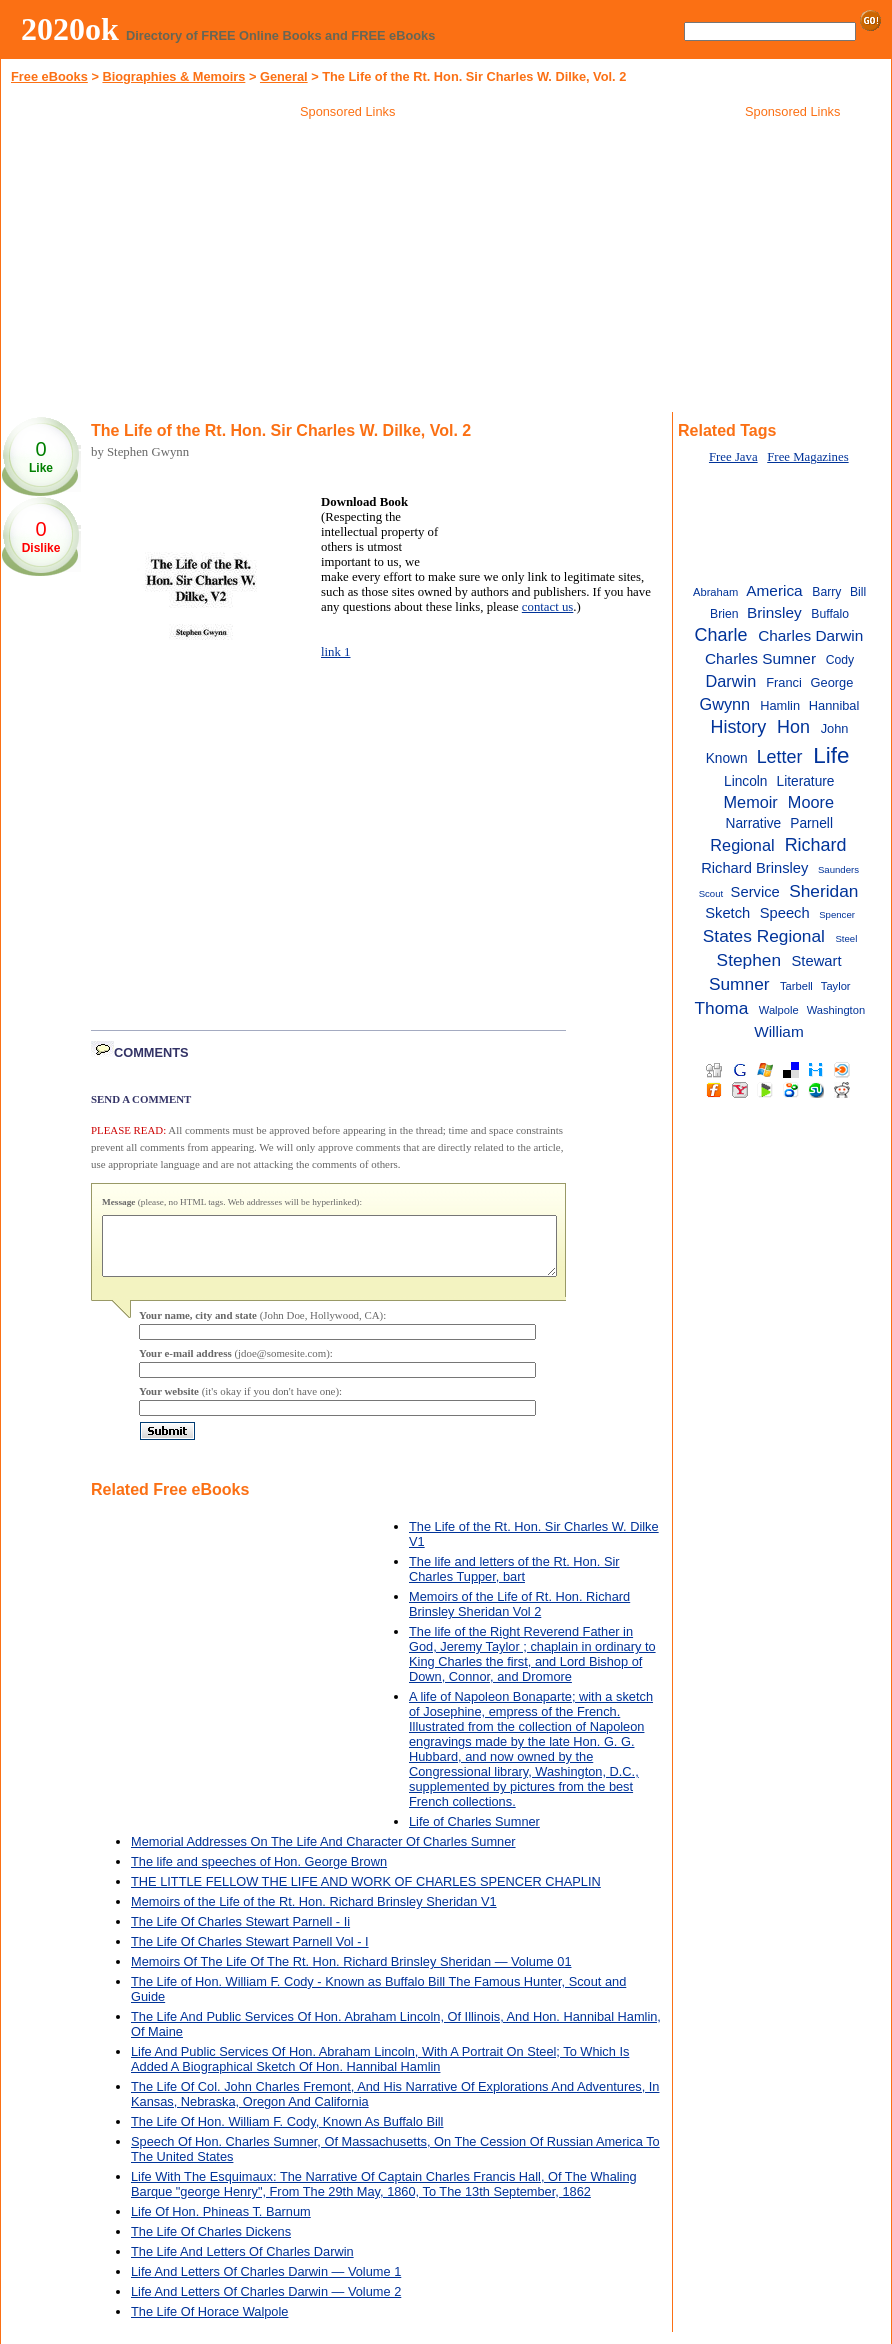  Describe the element at coordinates (784, 682) in the screenshot. I see `Franci` at that location.